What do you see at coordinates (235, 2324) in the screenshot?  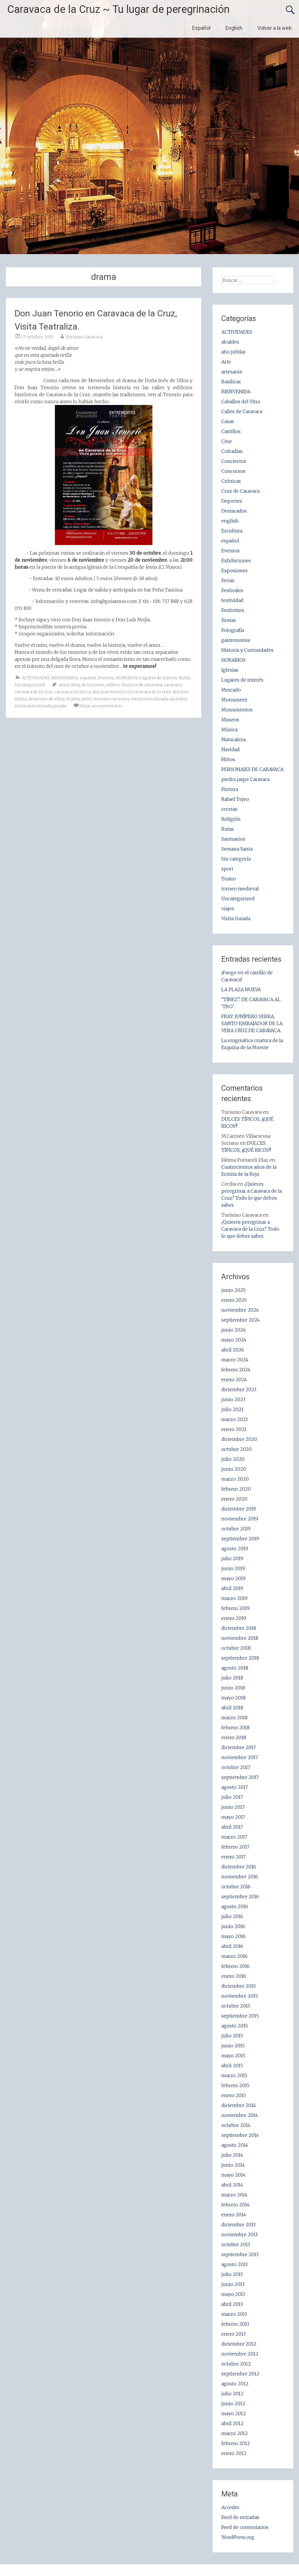 I see `febrero 2013` at bounding box center [235, 2324].